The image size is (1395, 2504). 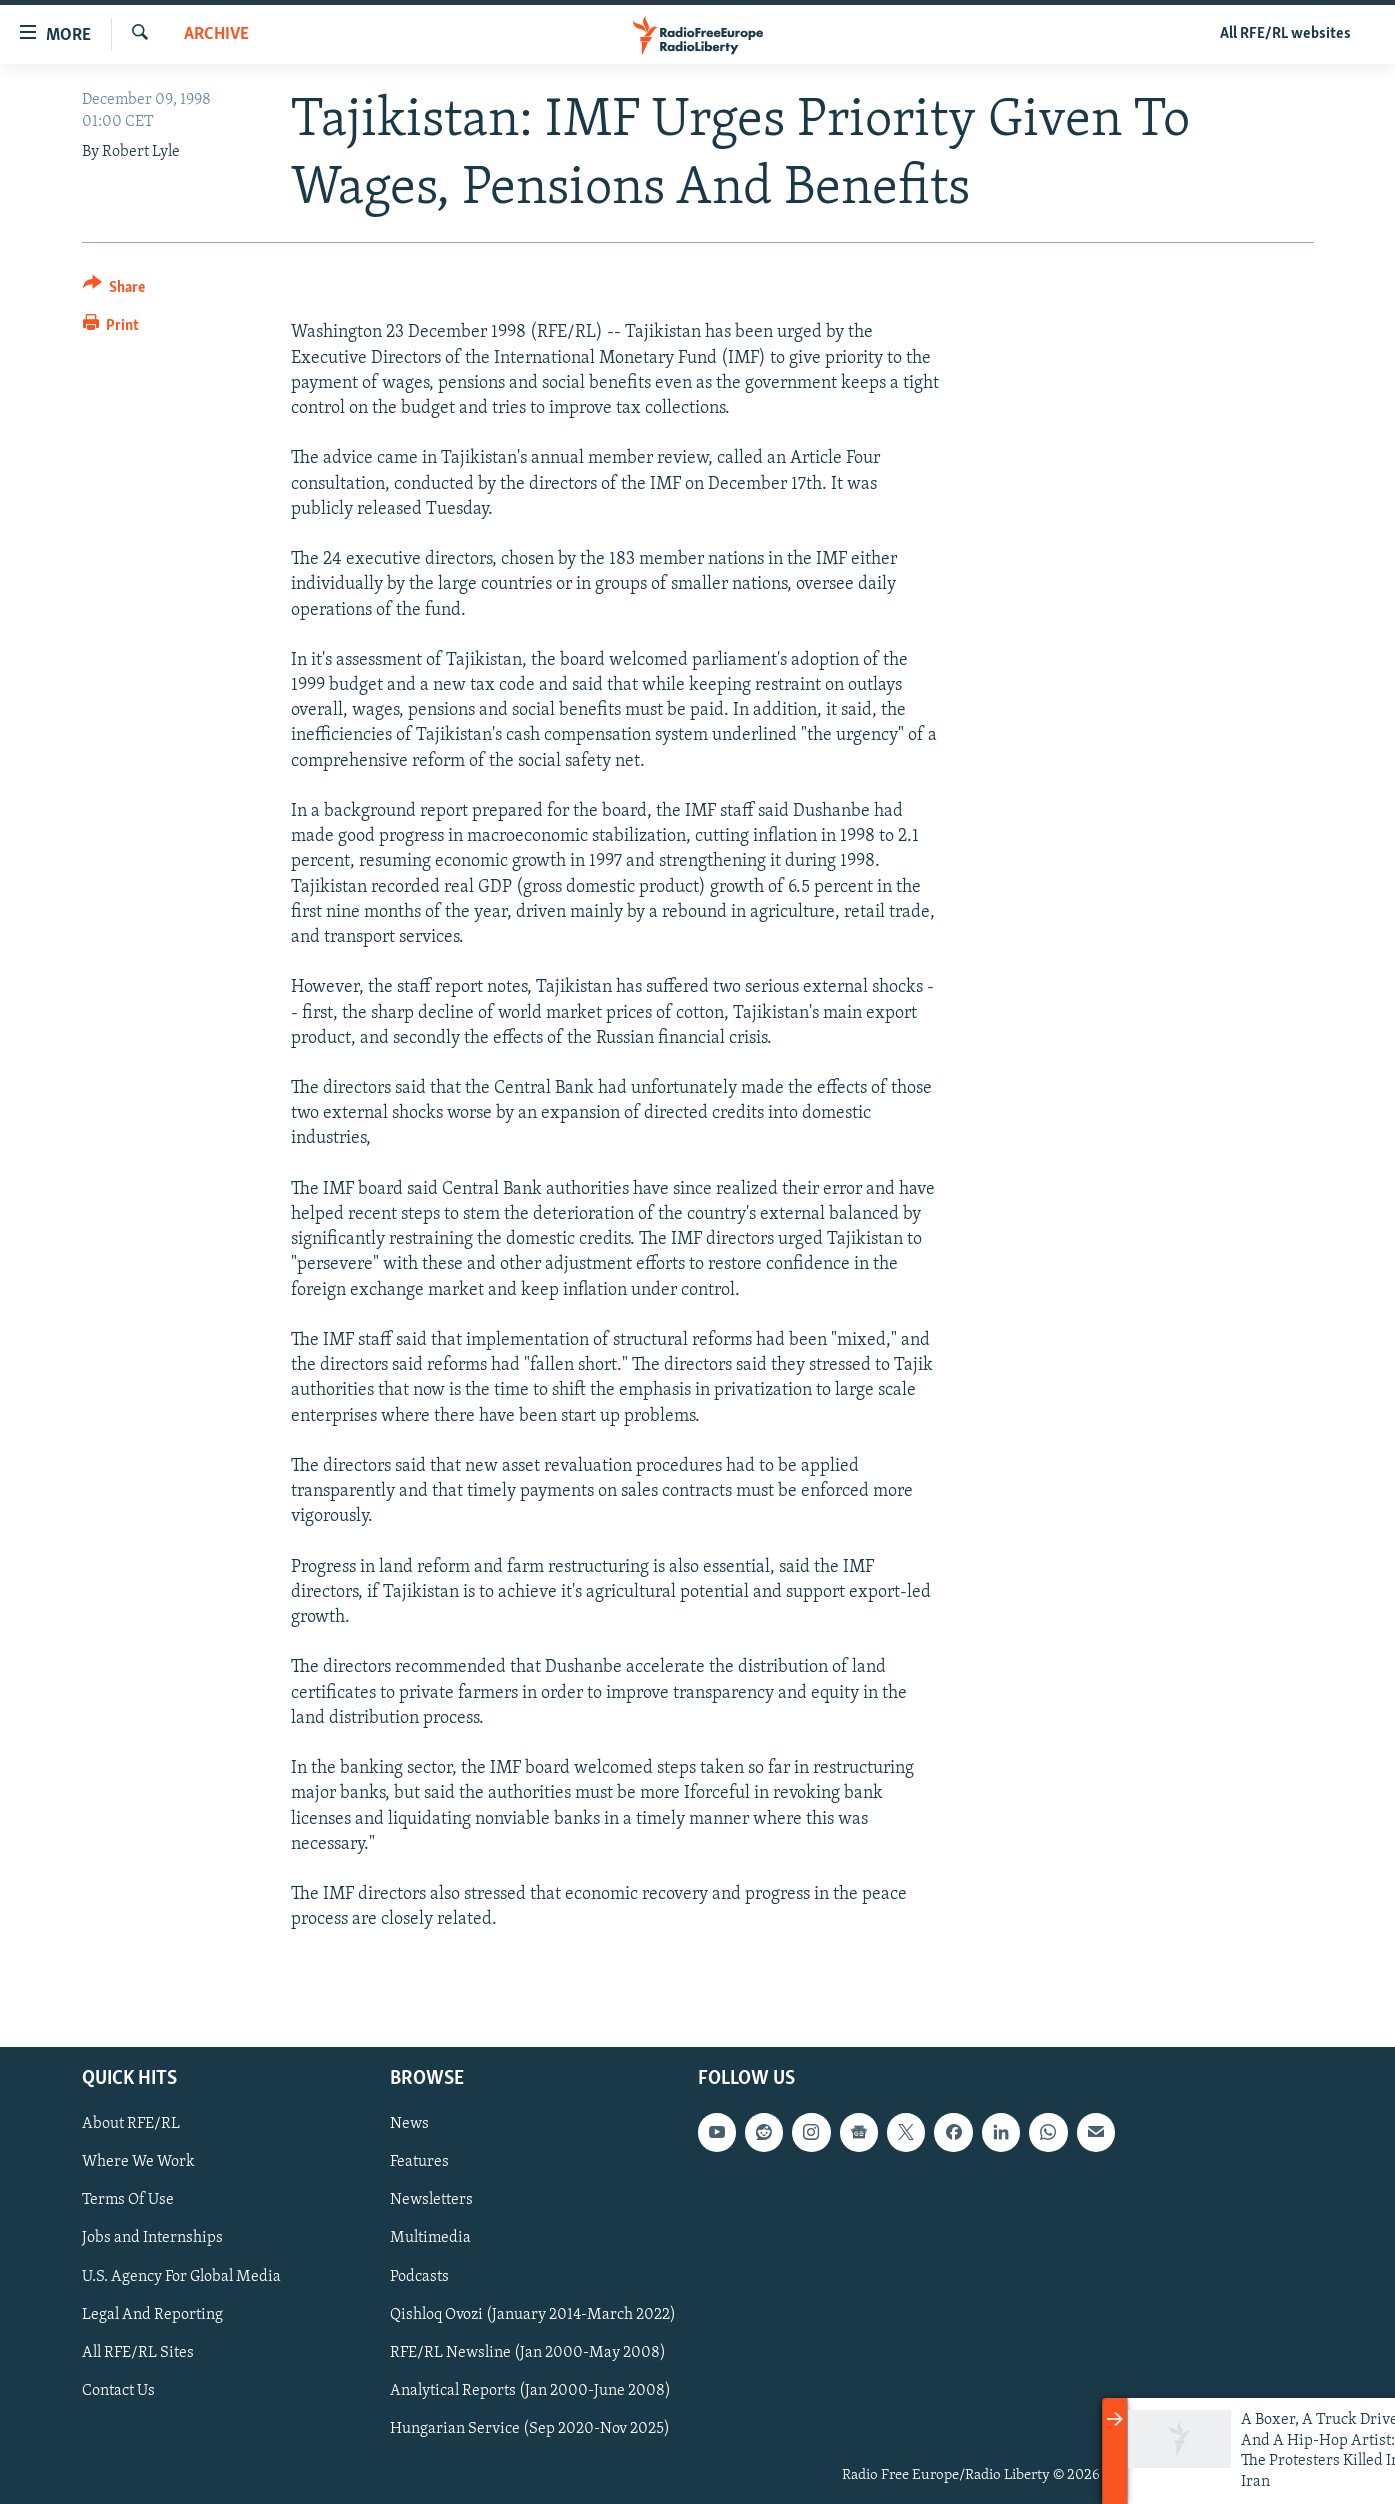 I want to click on Archive, so click(x=216, y=34).